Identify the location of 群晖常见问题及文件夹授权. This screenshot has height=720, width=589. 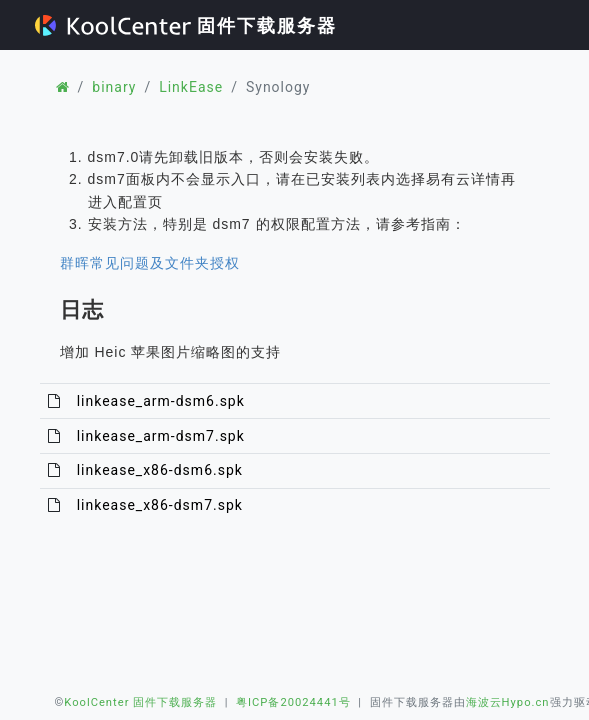
(150, 263).